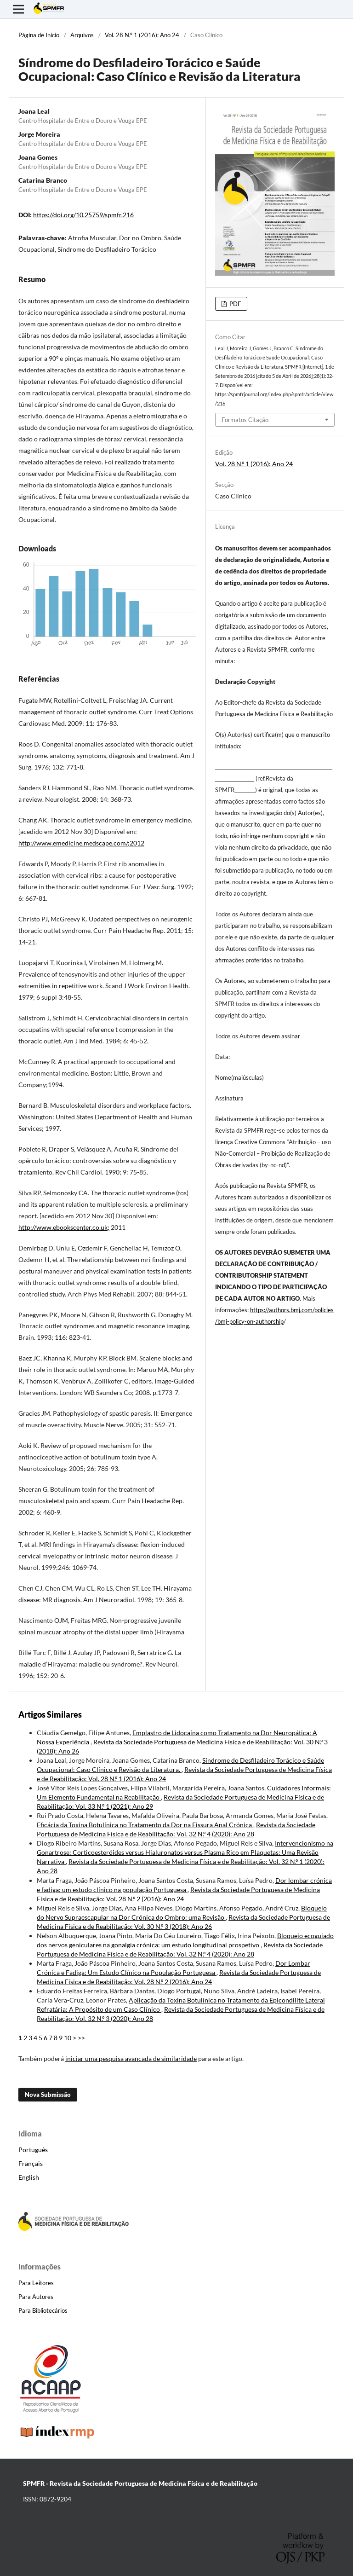 The image size is (353, 2576). I want to click on >>, so click(81, 2038).